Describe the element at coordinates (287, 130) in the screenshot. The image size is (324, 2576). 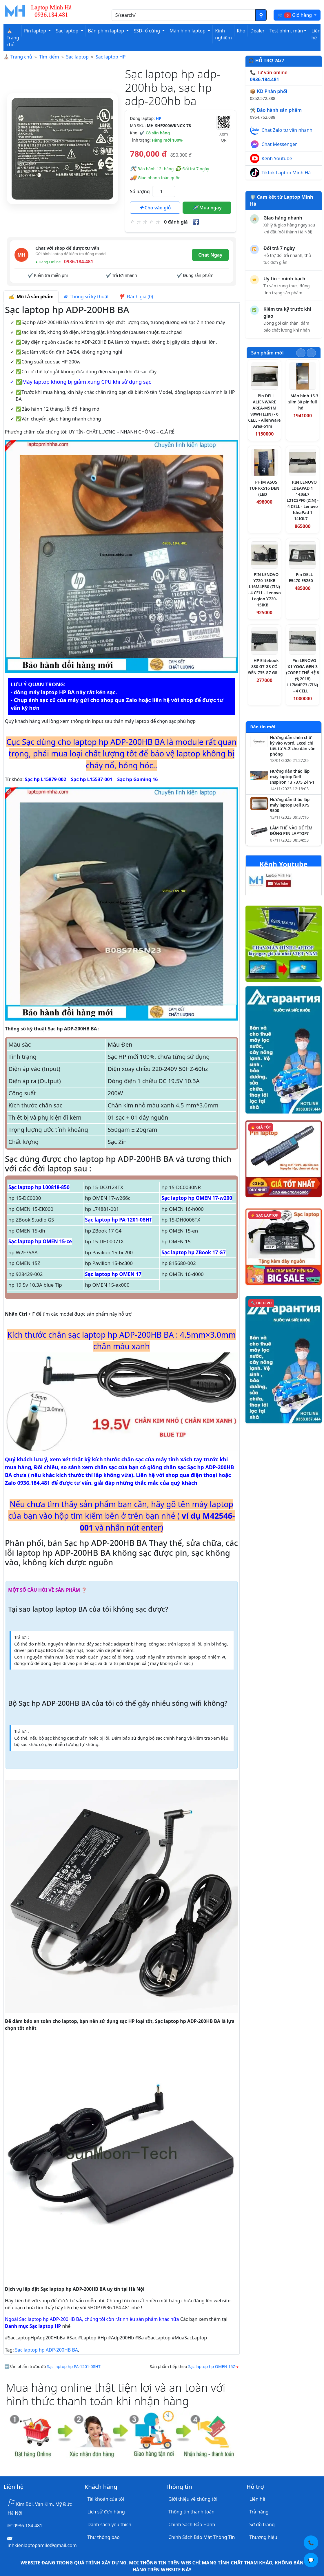
I see `Chat Zalo tư vấn nhanh` at that location.